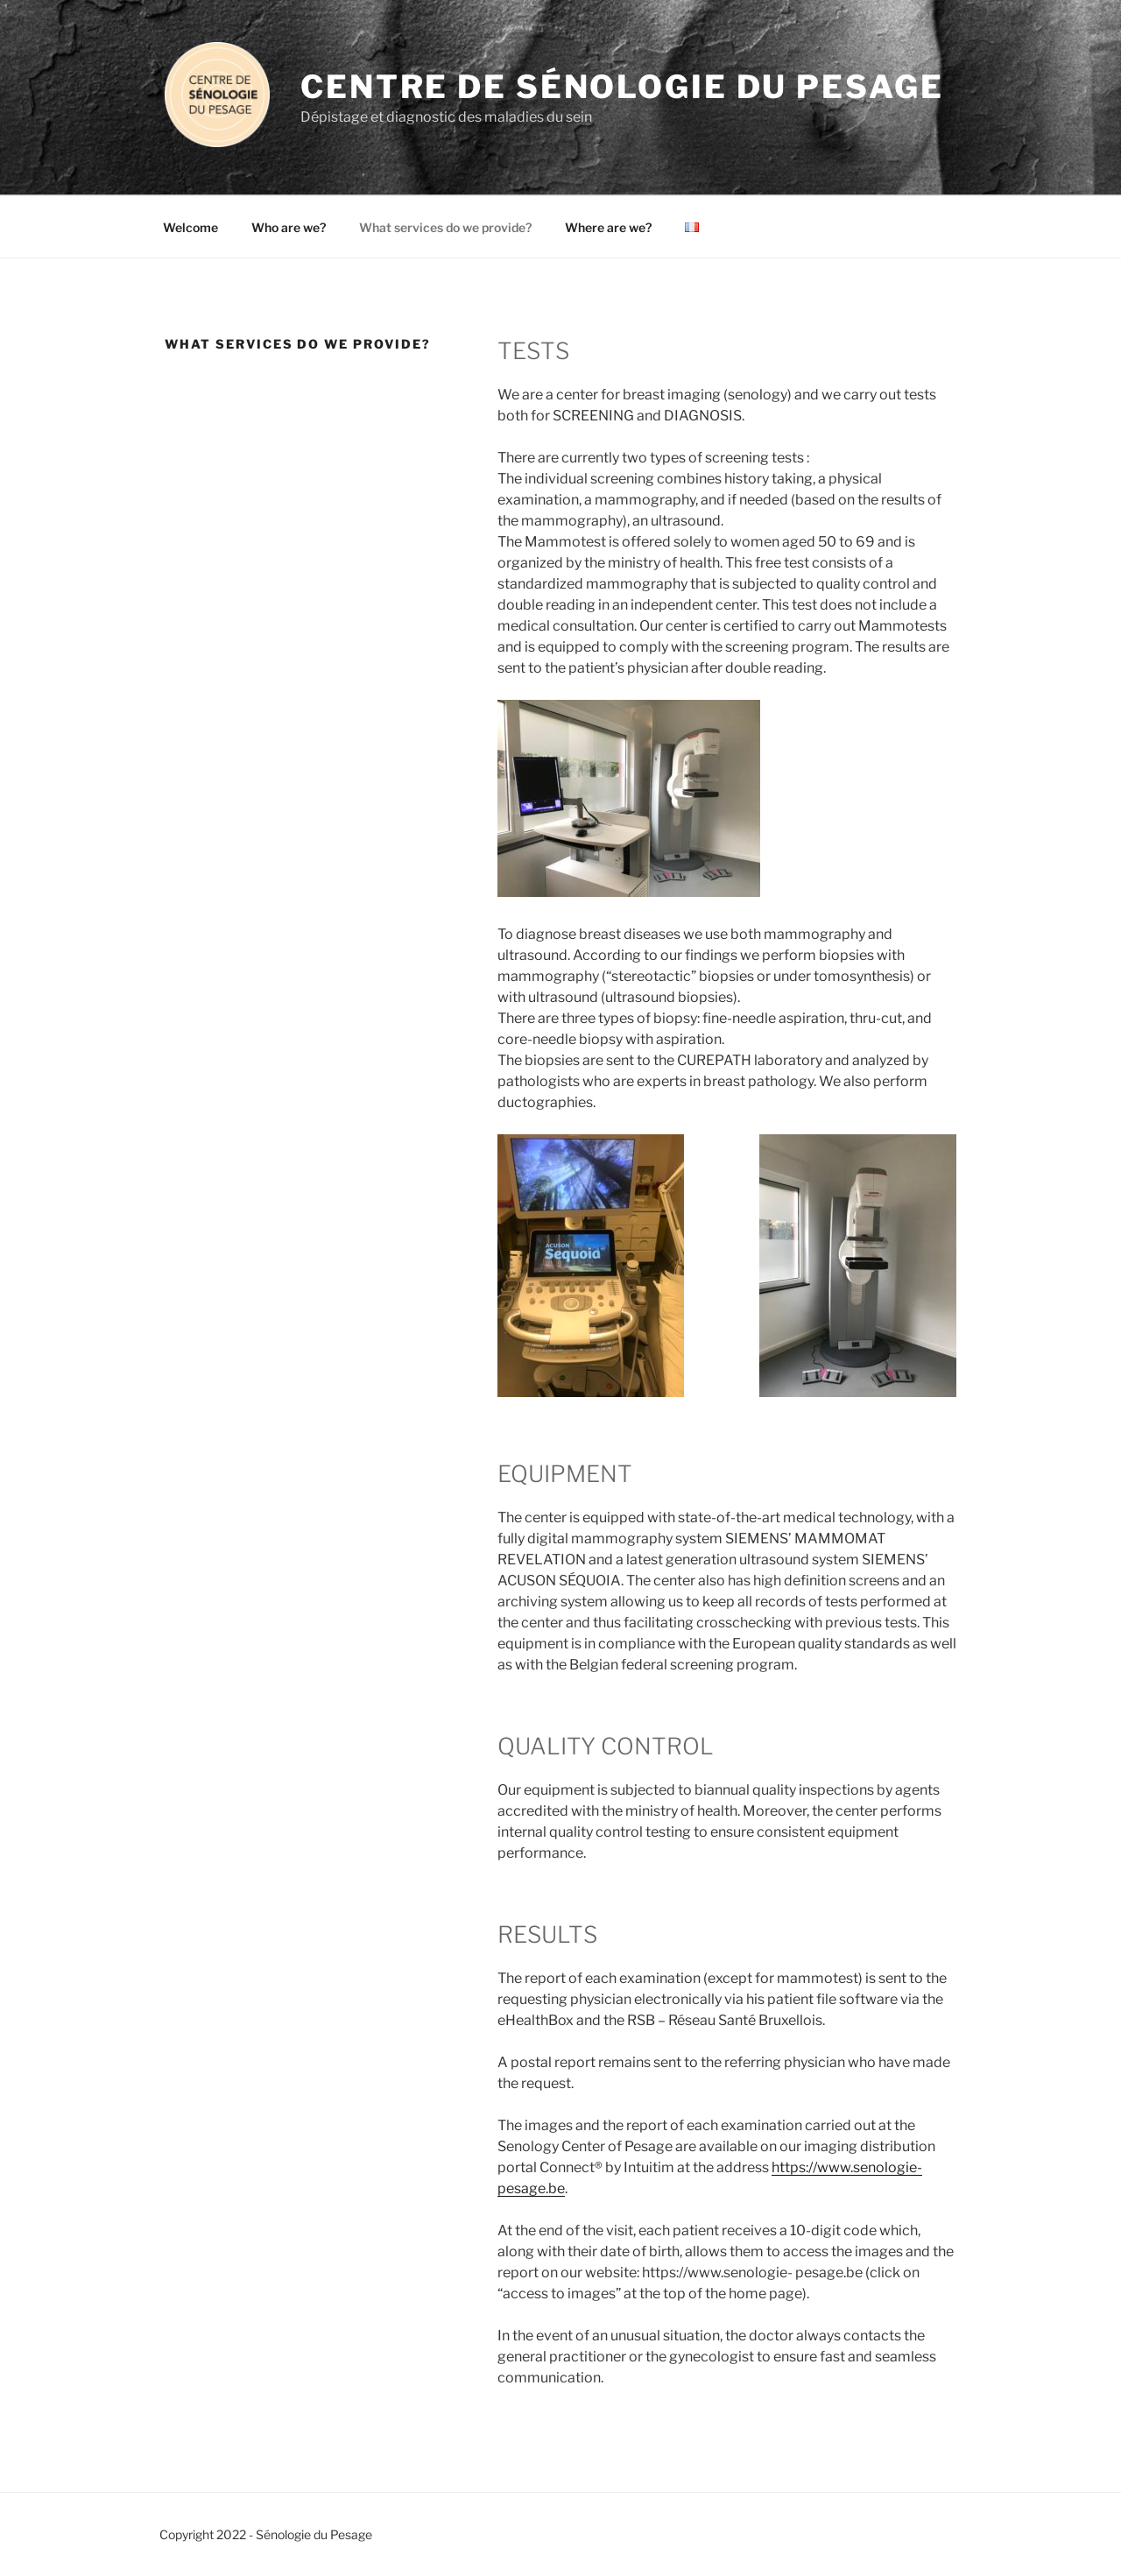 The width and height of the screenshot is (1121, 2576). I want to click on Where are we?, so click(608, 227).